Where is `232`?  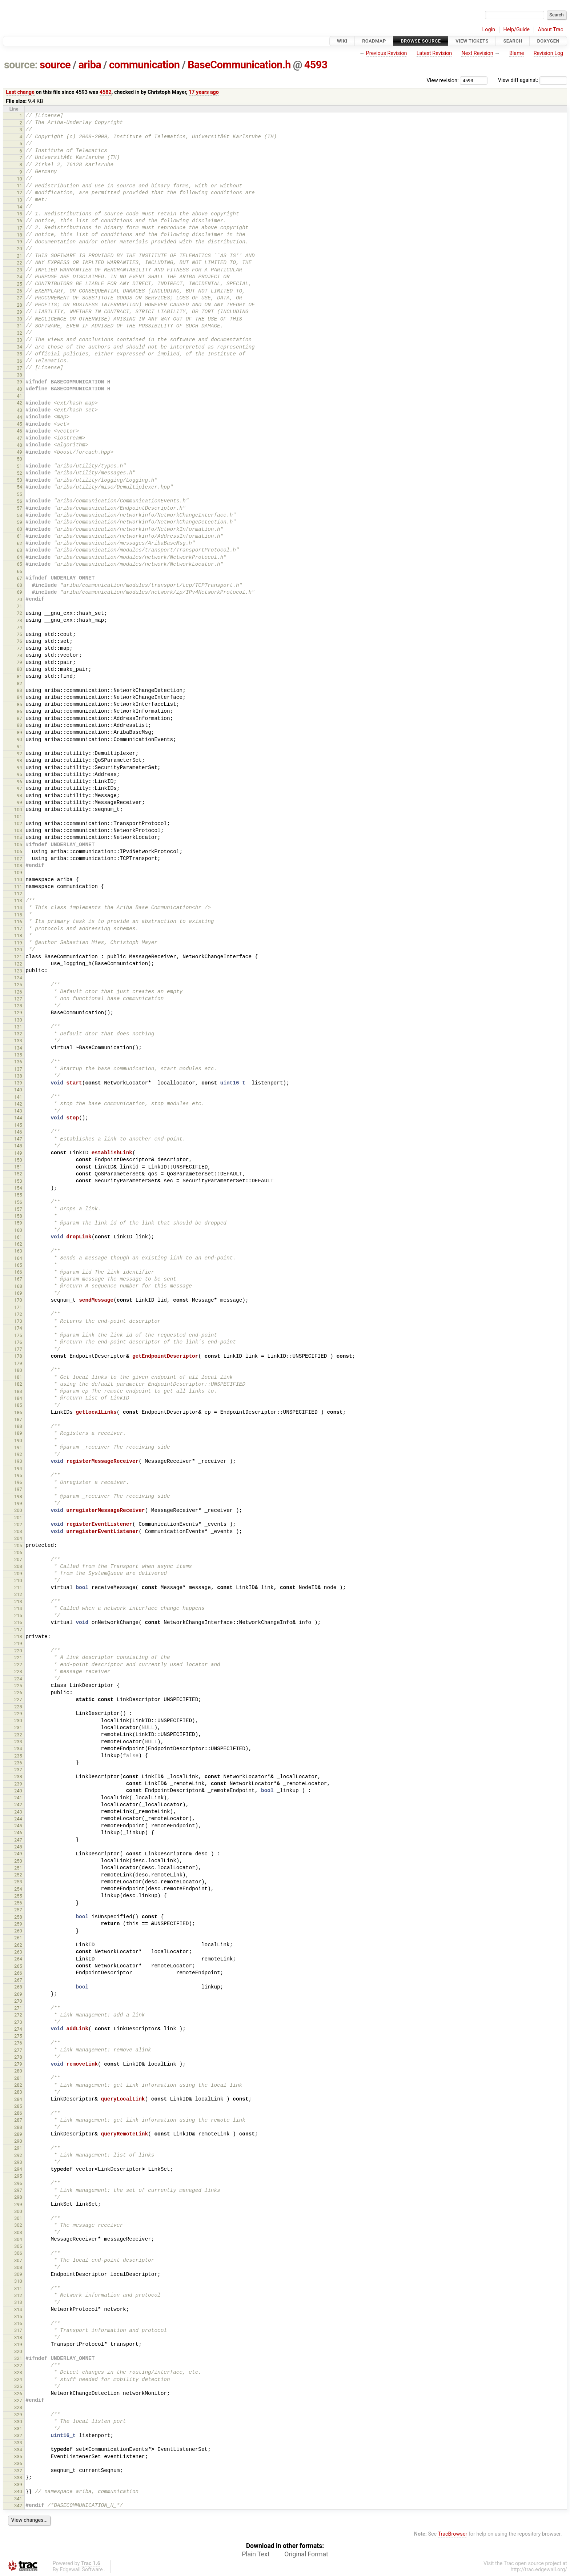 232 is located at coordinates (18, 1734).